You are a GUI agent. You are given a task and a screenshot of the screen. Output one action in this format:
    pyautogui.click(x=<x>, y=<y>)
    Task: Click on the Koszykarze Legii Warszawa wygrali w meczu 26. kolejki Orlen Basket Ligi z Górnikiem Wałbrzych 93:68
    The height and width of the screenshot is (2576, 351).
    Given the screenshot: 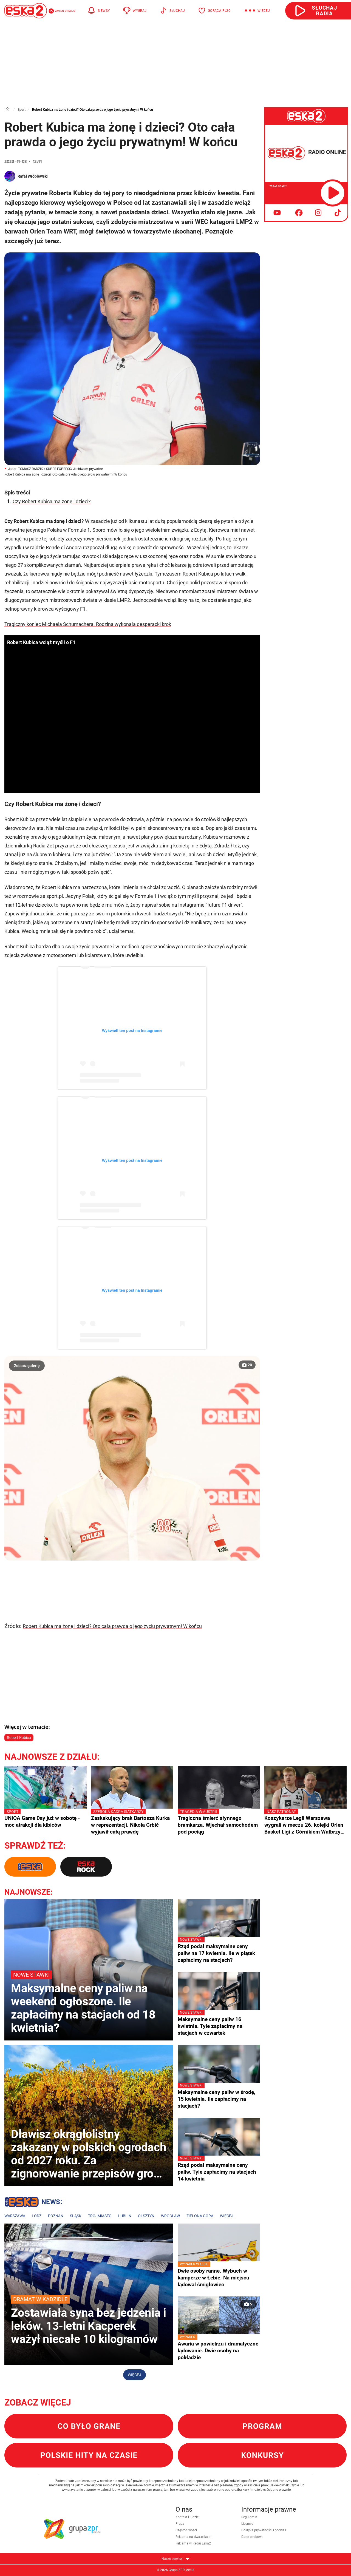 What is the action you would take?
    pyautogui.click(x=305, y=1822)
    